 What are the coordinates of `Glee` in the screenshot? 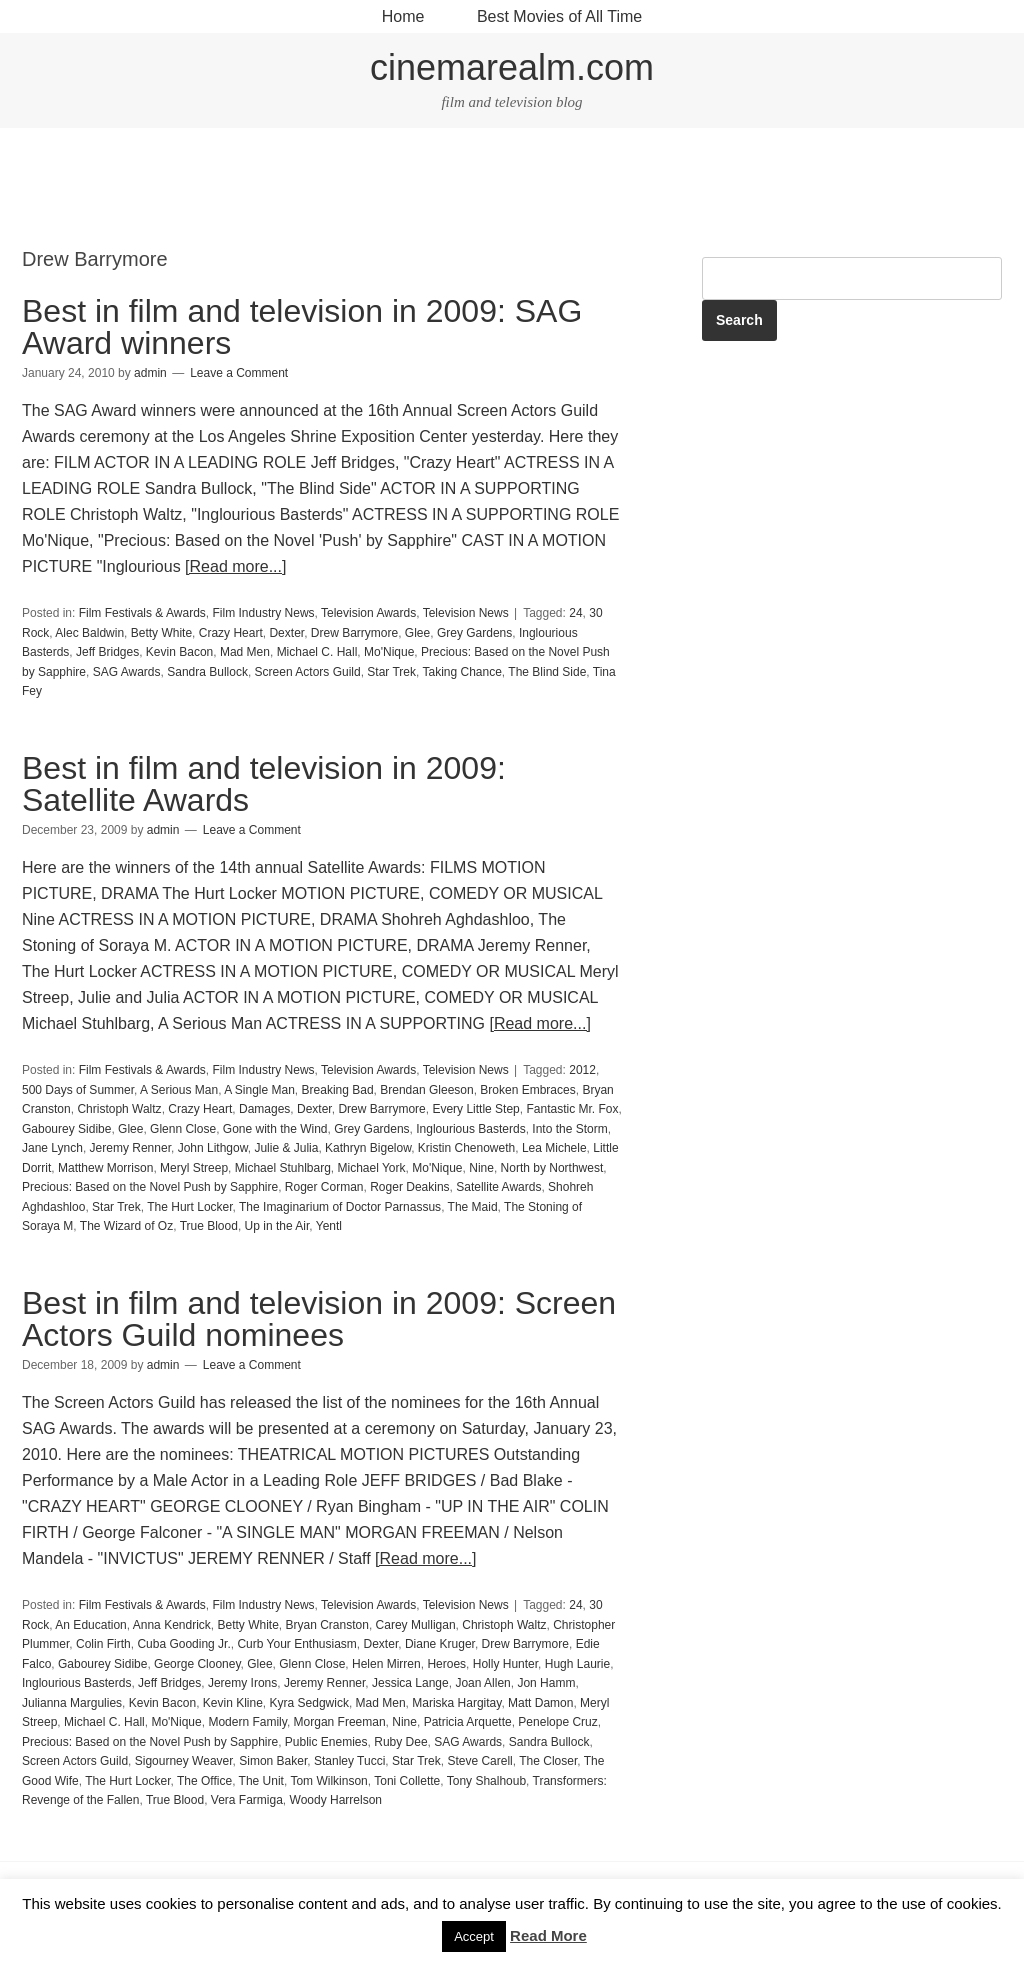 It's located at (417, 633).